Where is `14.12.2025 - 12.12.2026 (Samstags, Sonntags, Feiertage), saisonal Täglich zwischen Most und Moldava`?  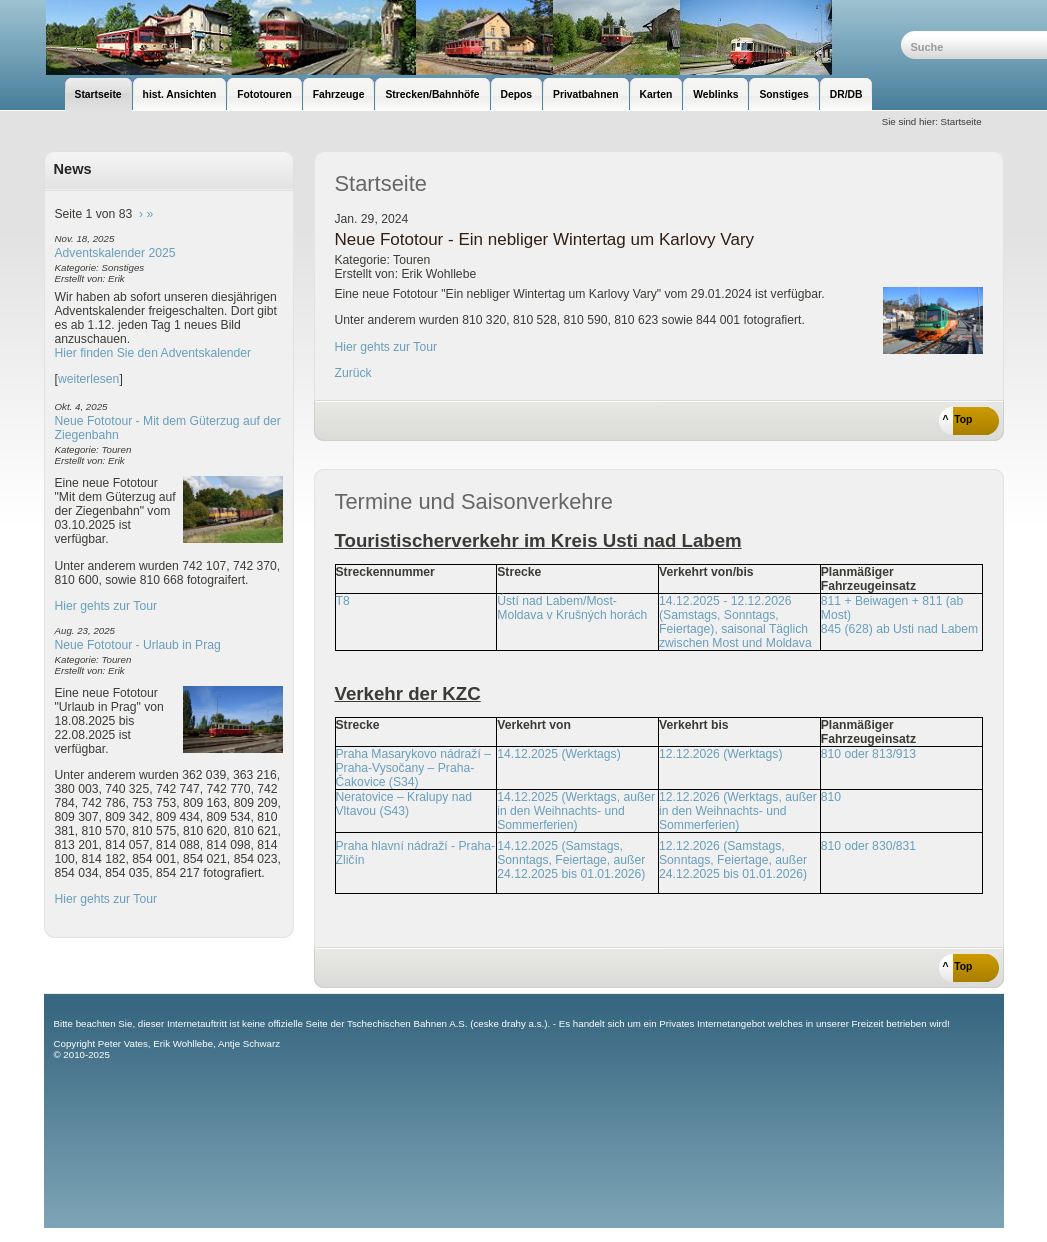
14.12.2025 - 12.12.2026 (Samstags, Sonntags, Feiertage), saisonal Täglich zwischen Most und Moldava is located at coordinates (735, 622).